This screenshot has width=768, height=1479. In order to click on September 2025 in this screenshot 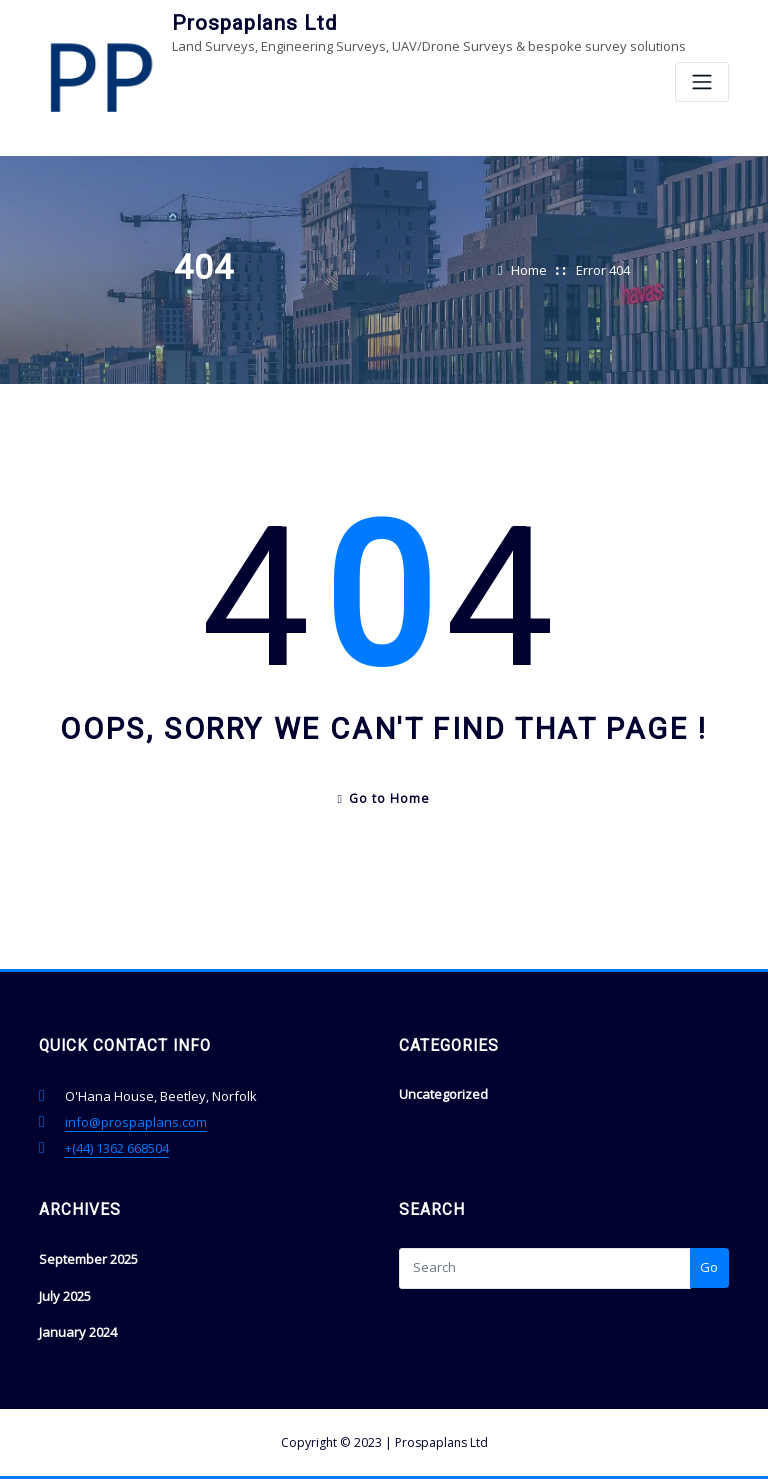, I will do `click(88, 1259)`.